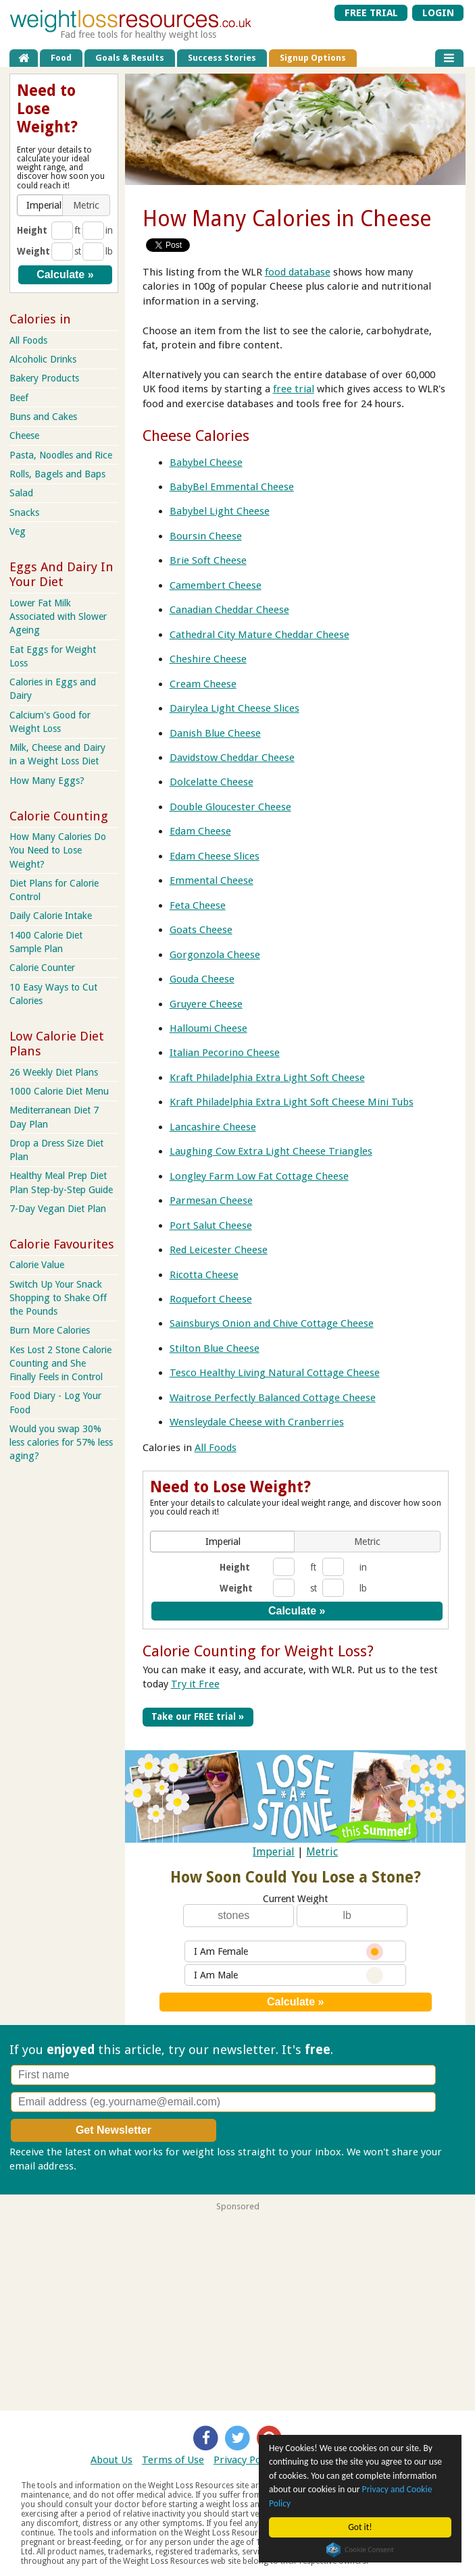 The width and height of the screenshot is (475, 2576). Describe the element at coordinates (360, 2549) in the screenshot. I see `Cookie Consent plugin for the EU cookie law` at that location.